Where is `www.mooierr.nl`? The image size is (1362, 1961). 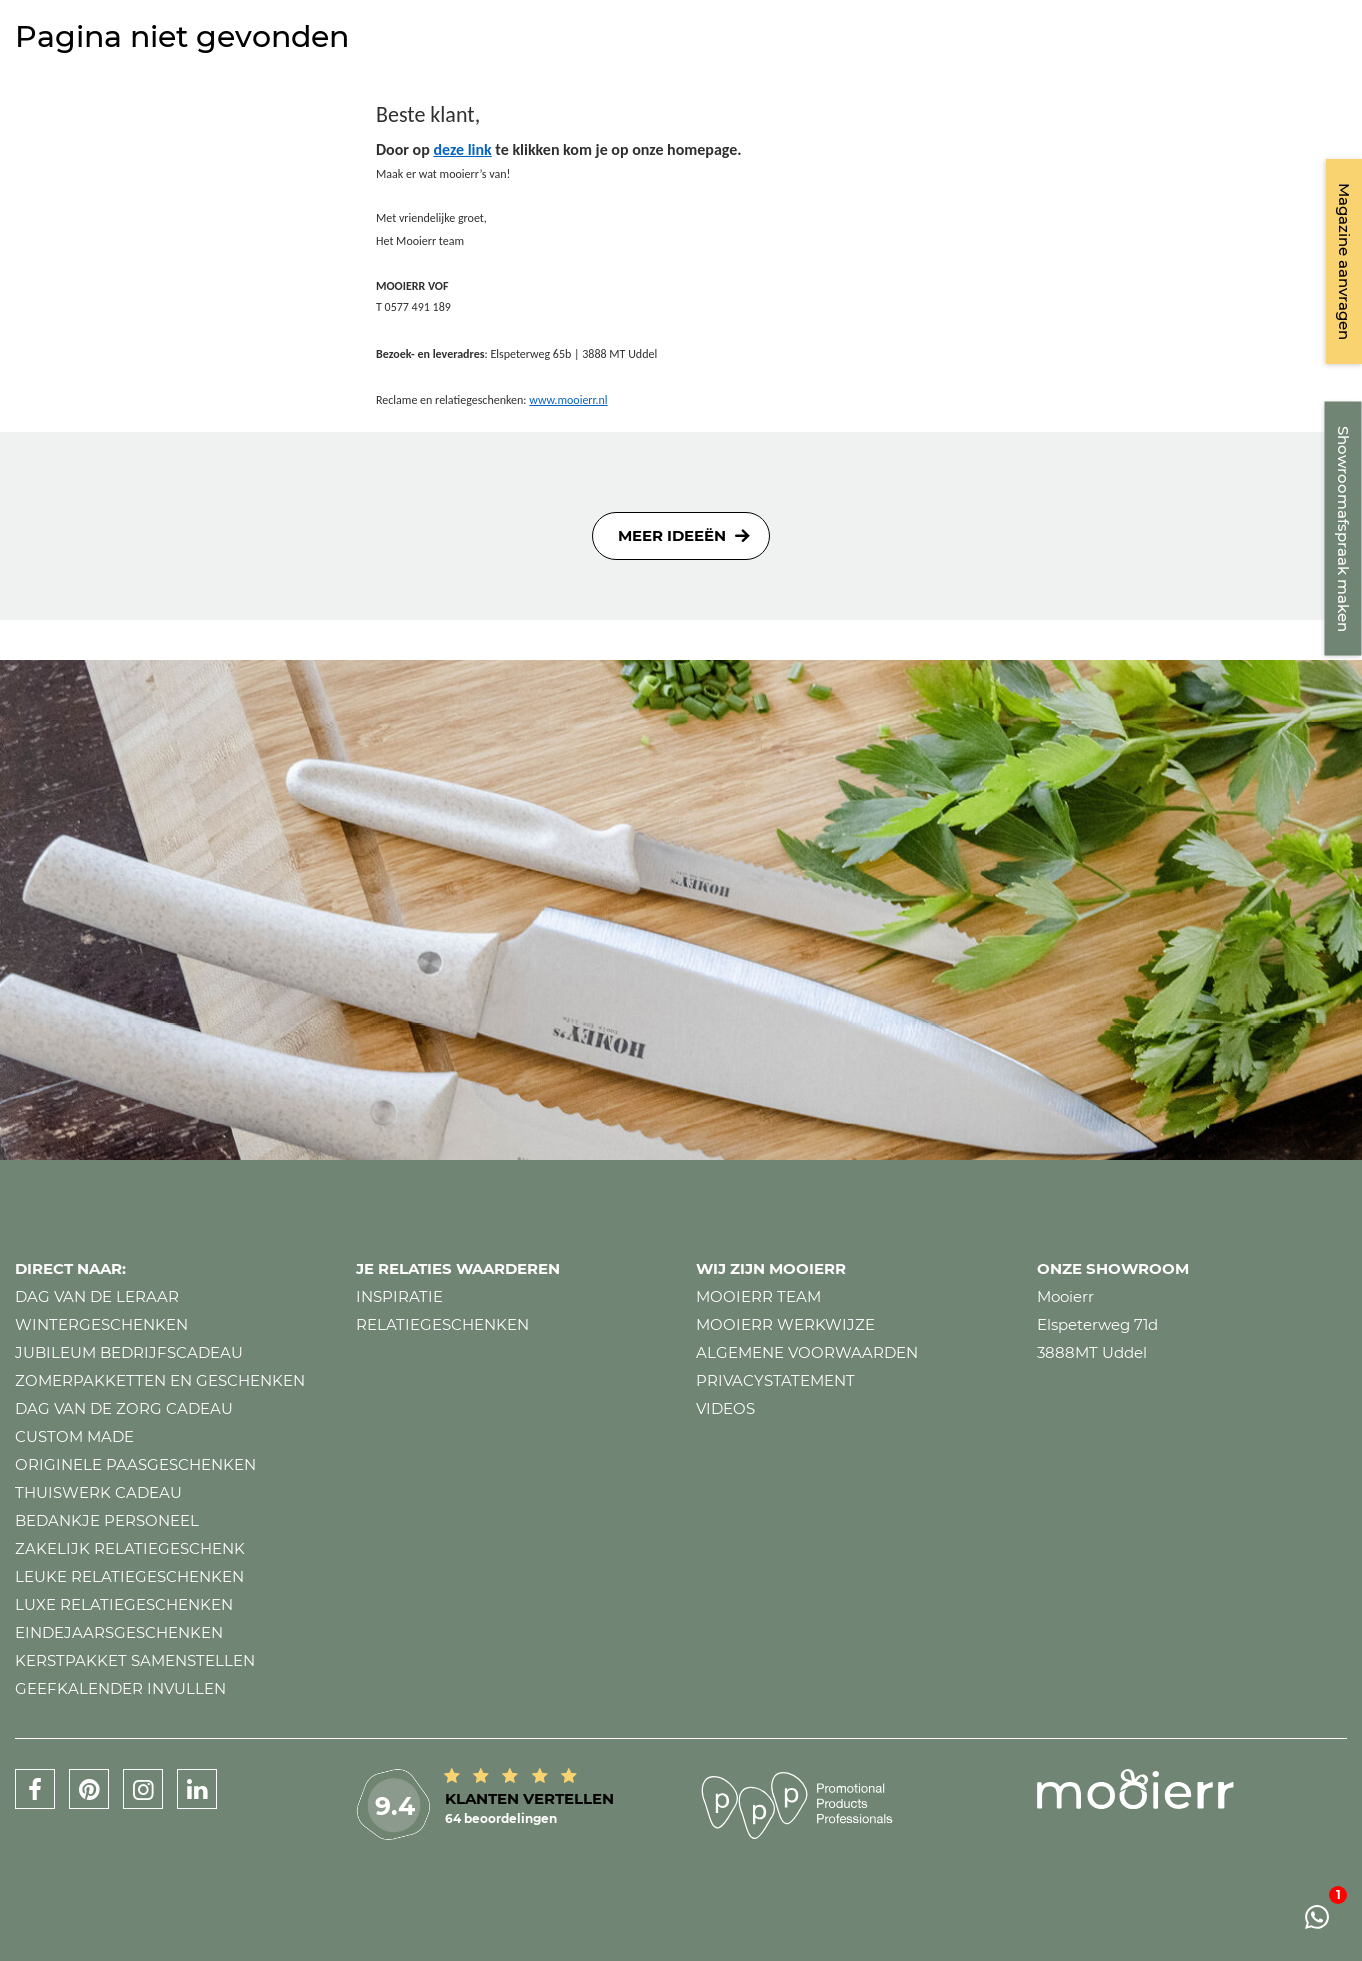 www.mooierr.nl is located at coordinates (568, 400).